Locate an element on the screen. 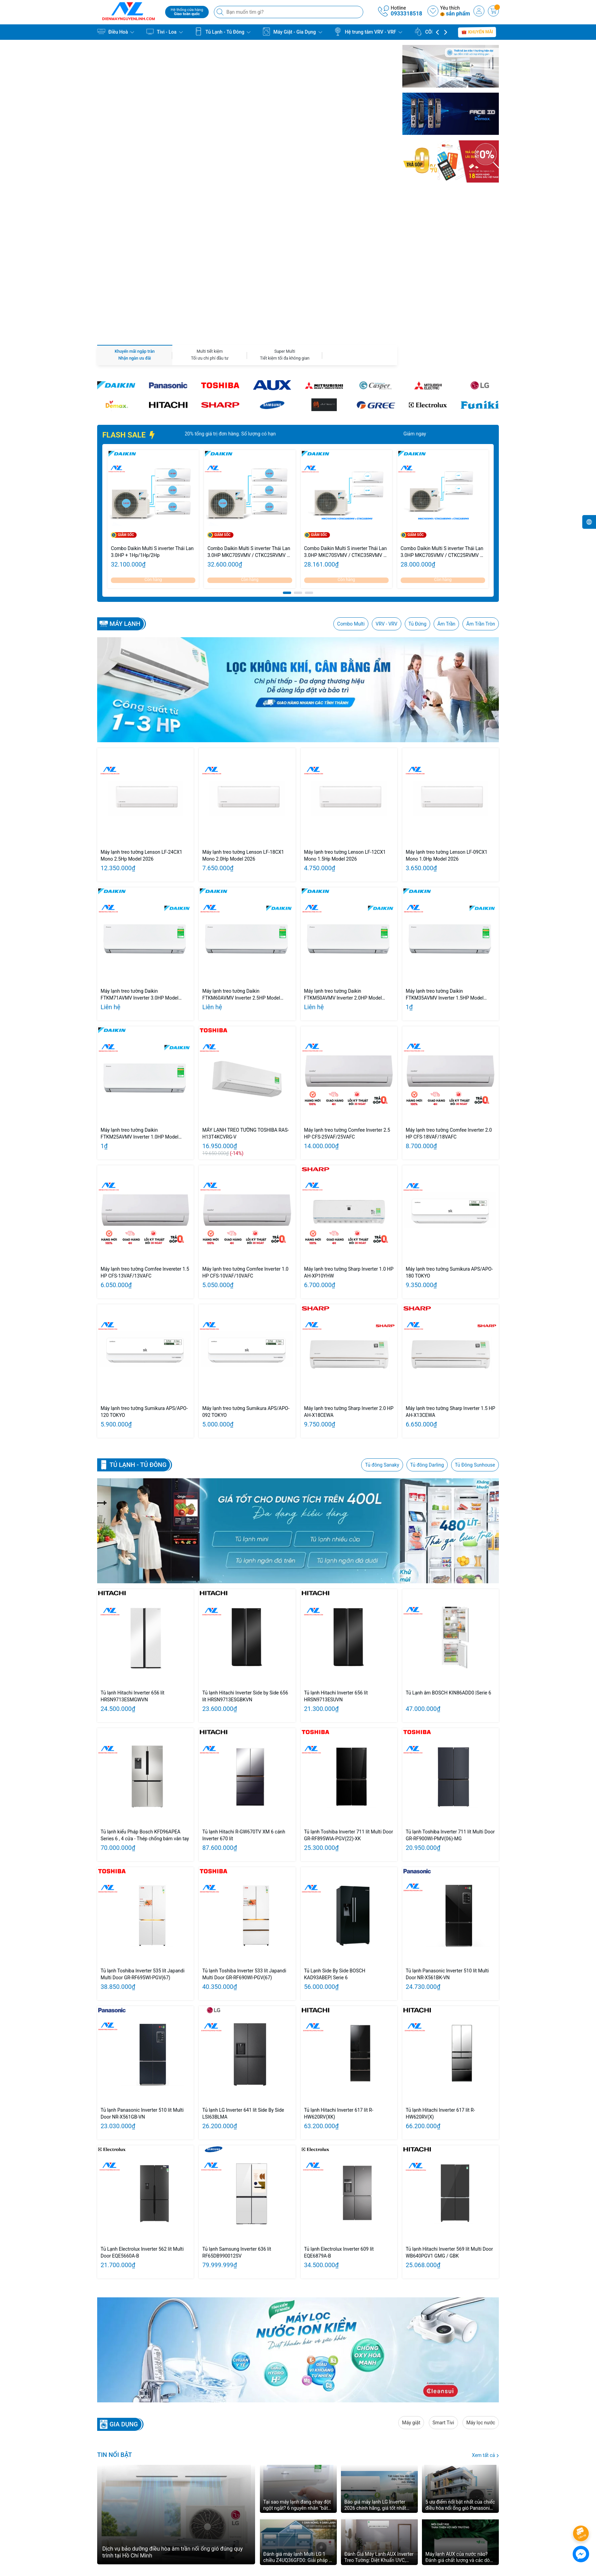  Tủ lạnh Hitachi Inverter 617 lít R-HW620RV(X) is located at coordinates (440, 1963).